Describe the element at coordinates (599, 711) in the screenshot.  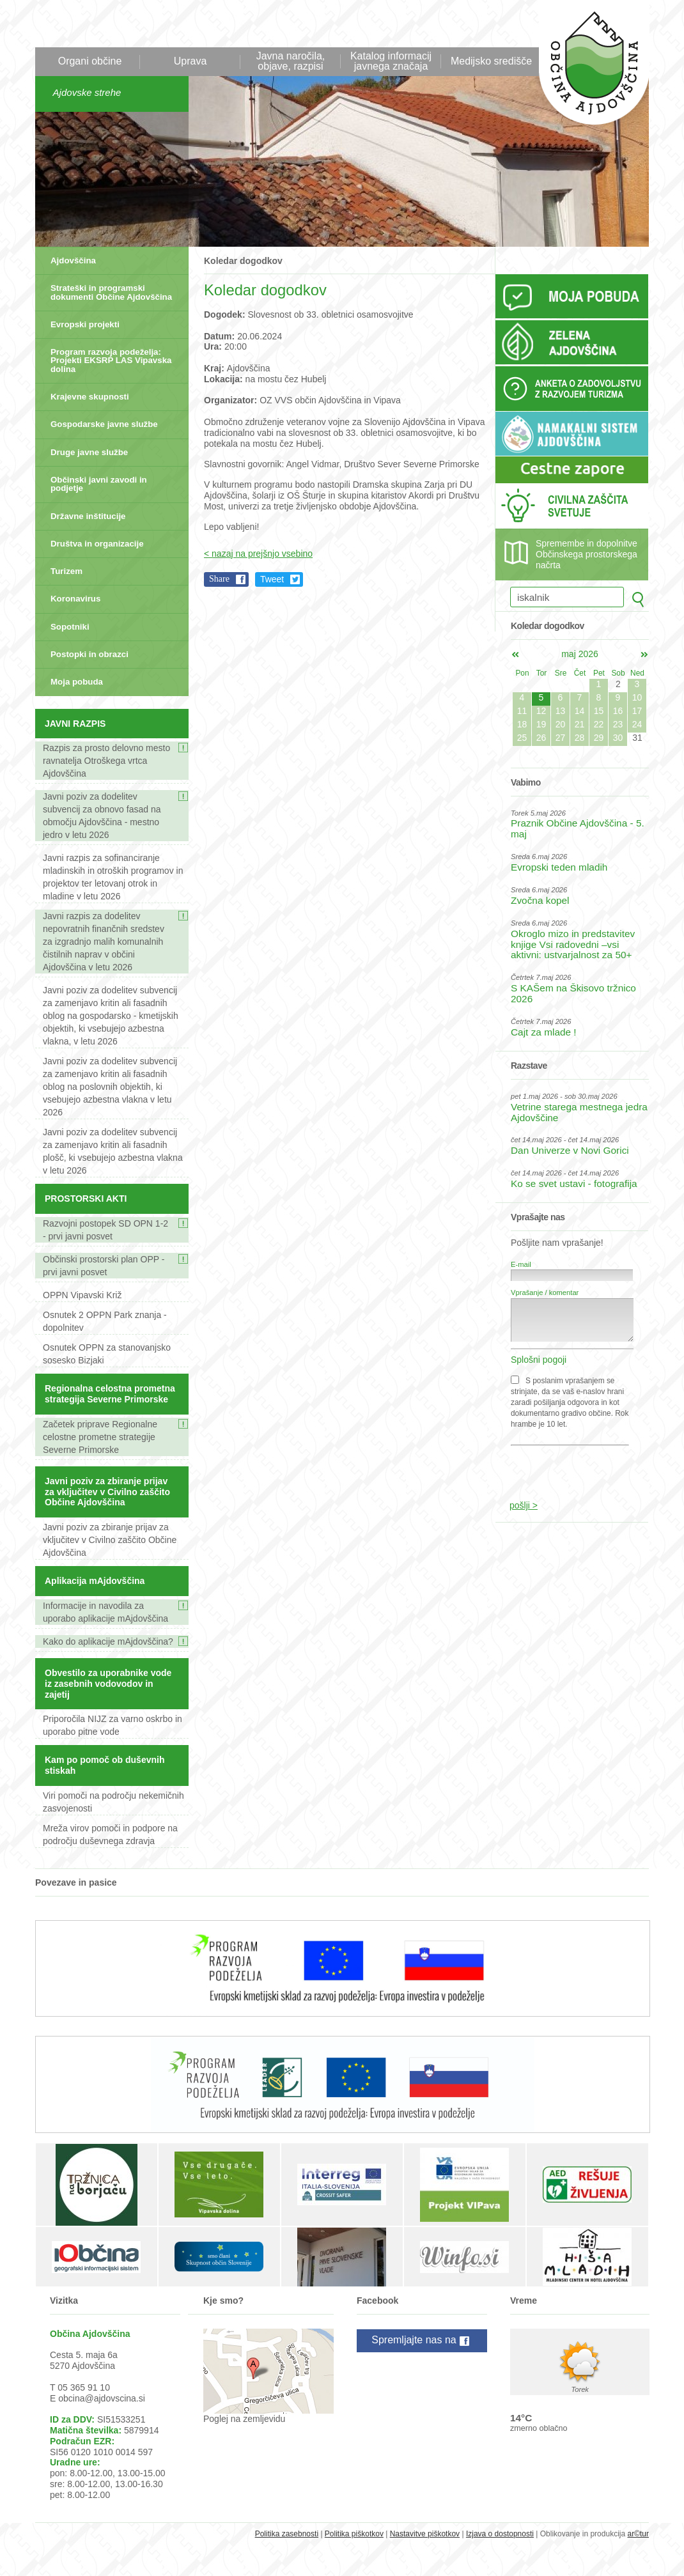
I see `15` at that location.